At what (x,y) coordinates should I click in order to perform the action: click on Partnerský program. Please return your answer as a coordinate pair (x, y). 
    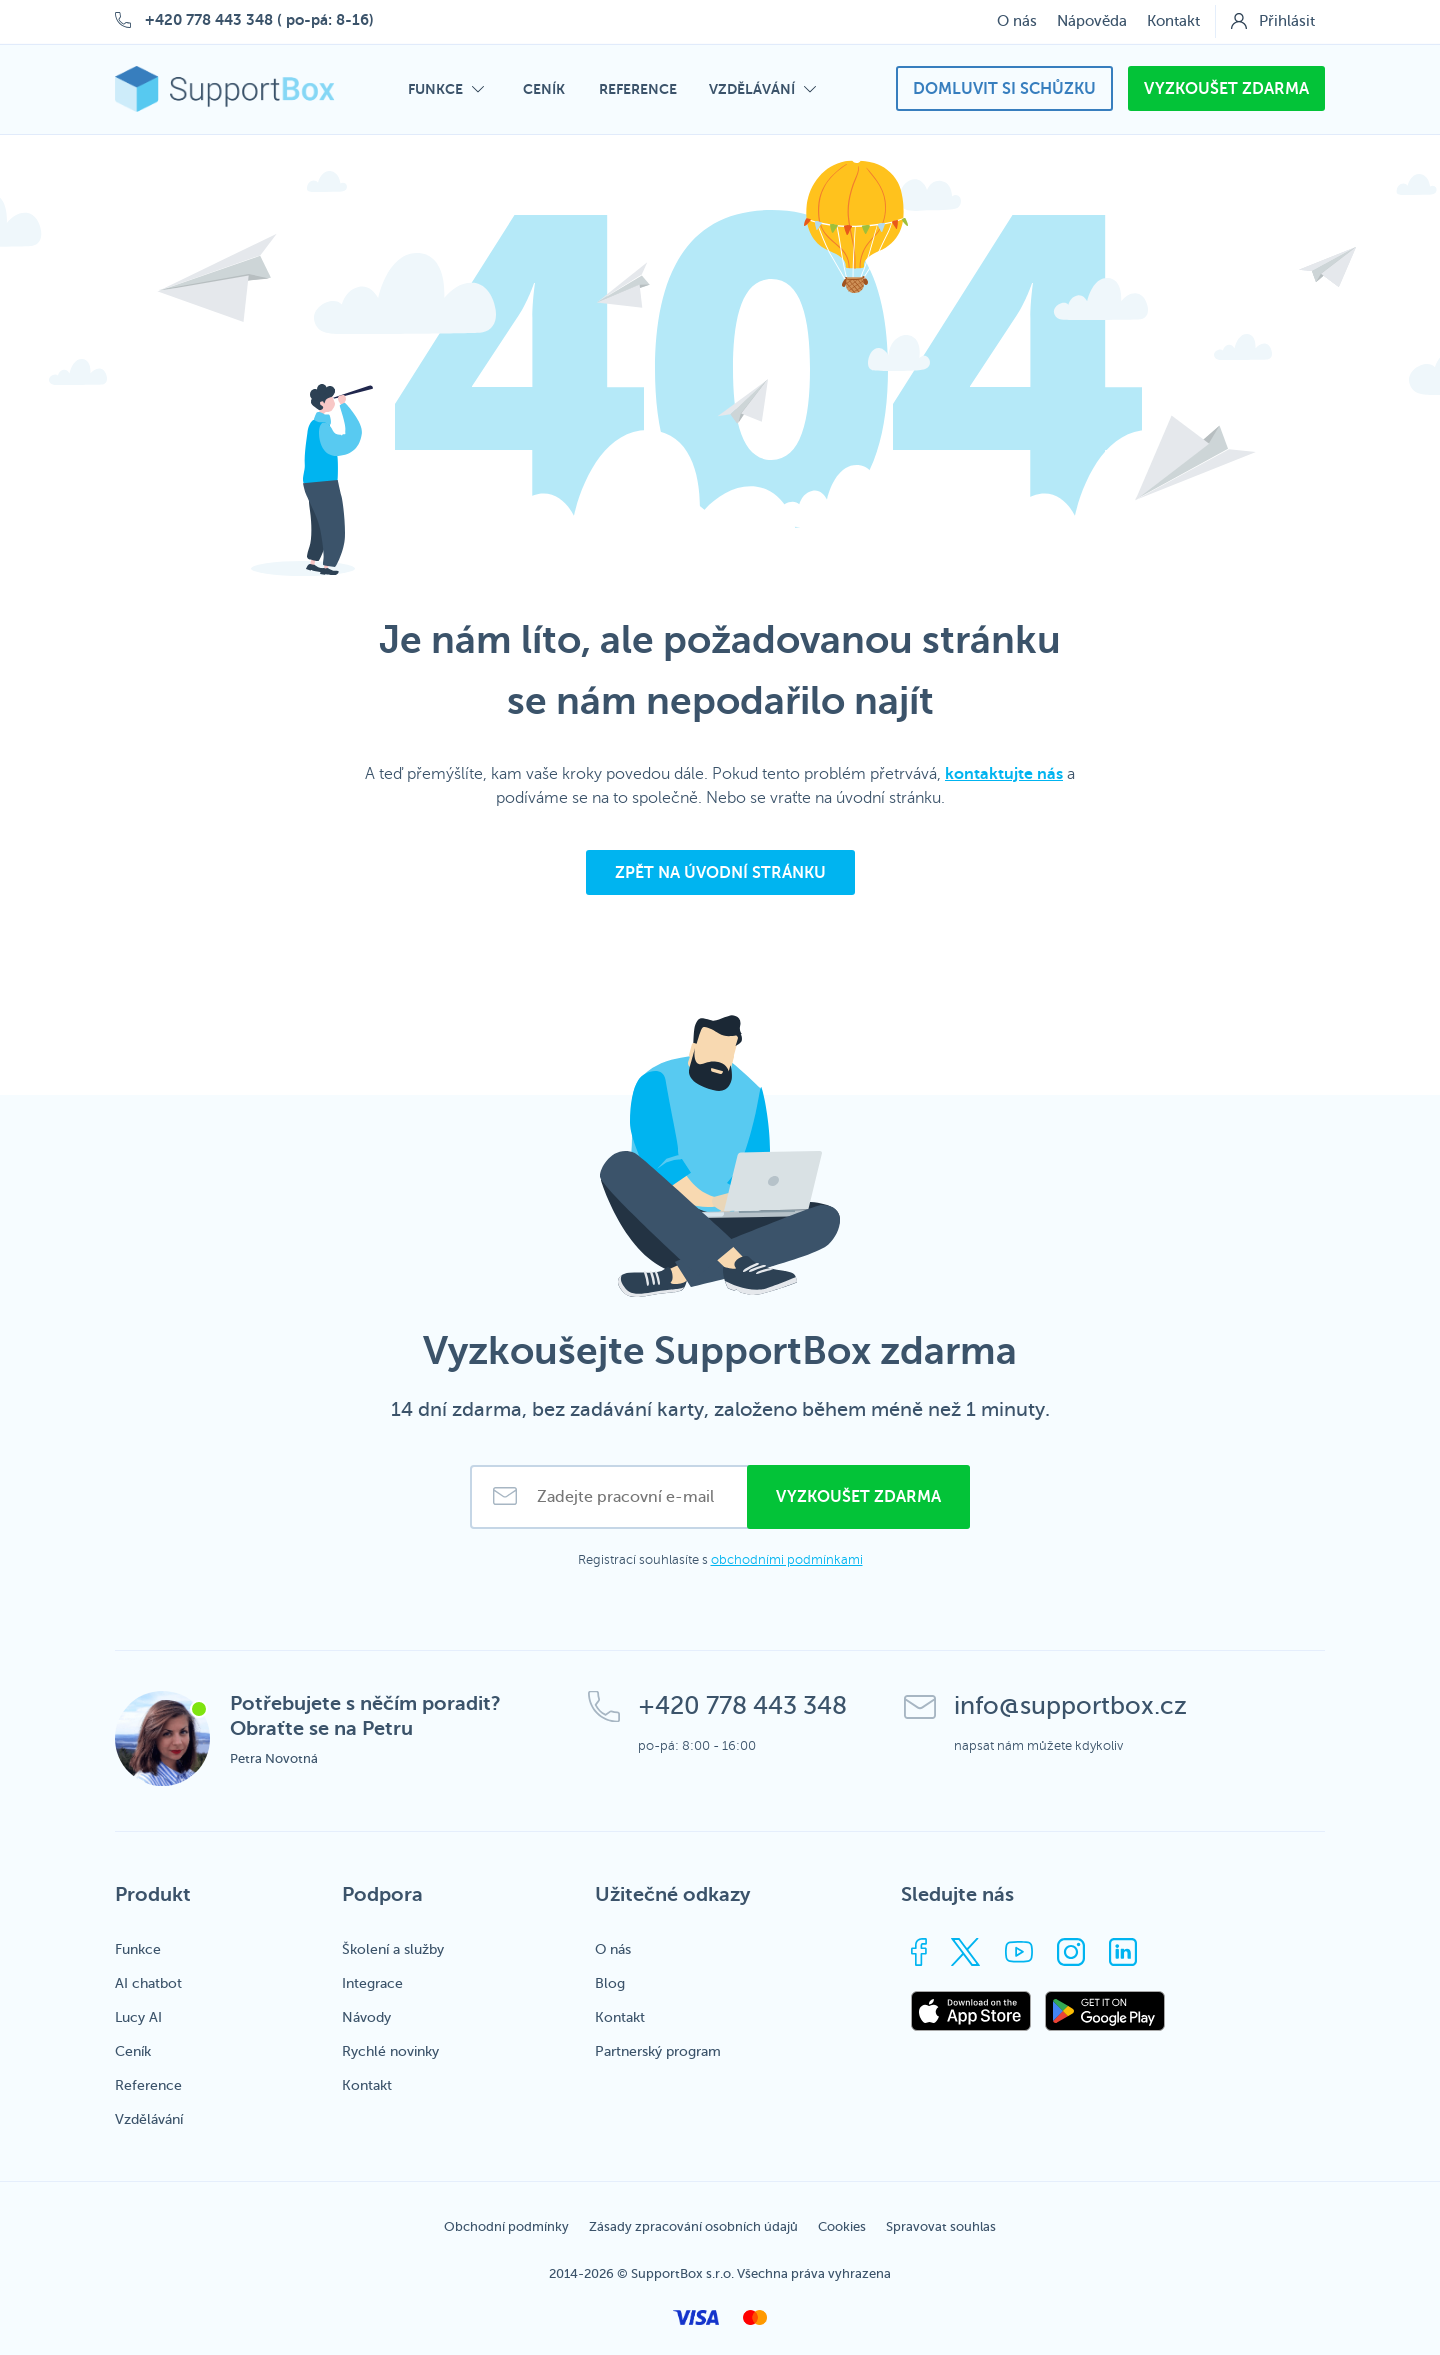
    Looking at the image, I should click on (658, 2051).